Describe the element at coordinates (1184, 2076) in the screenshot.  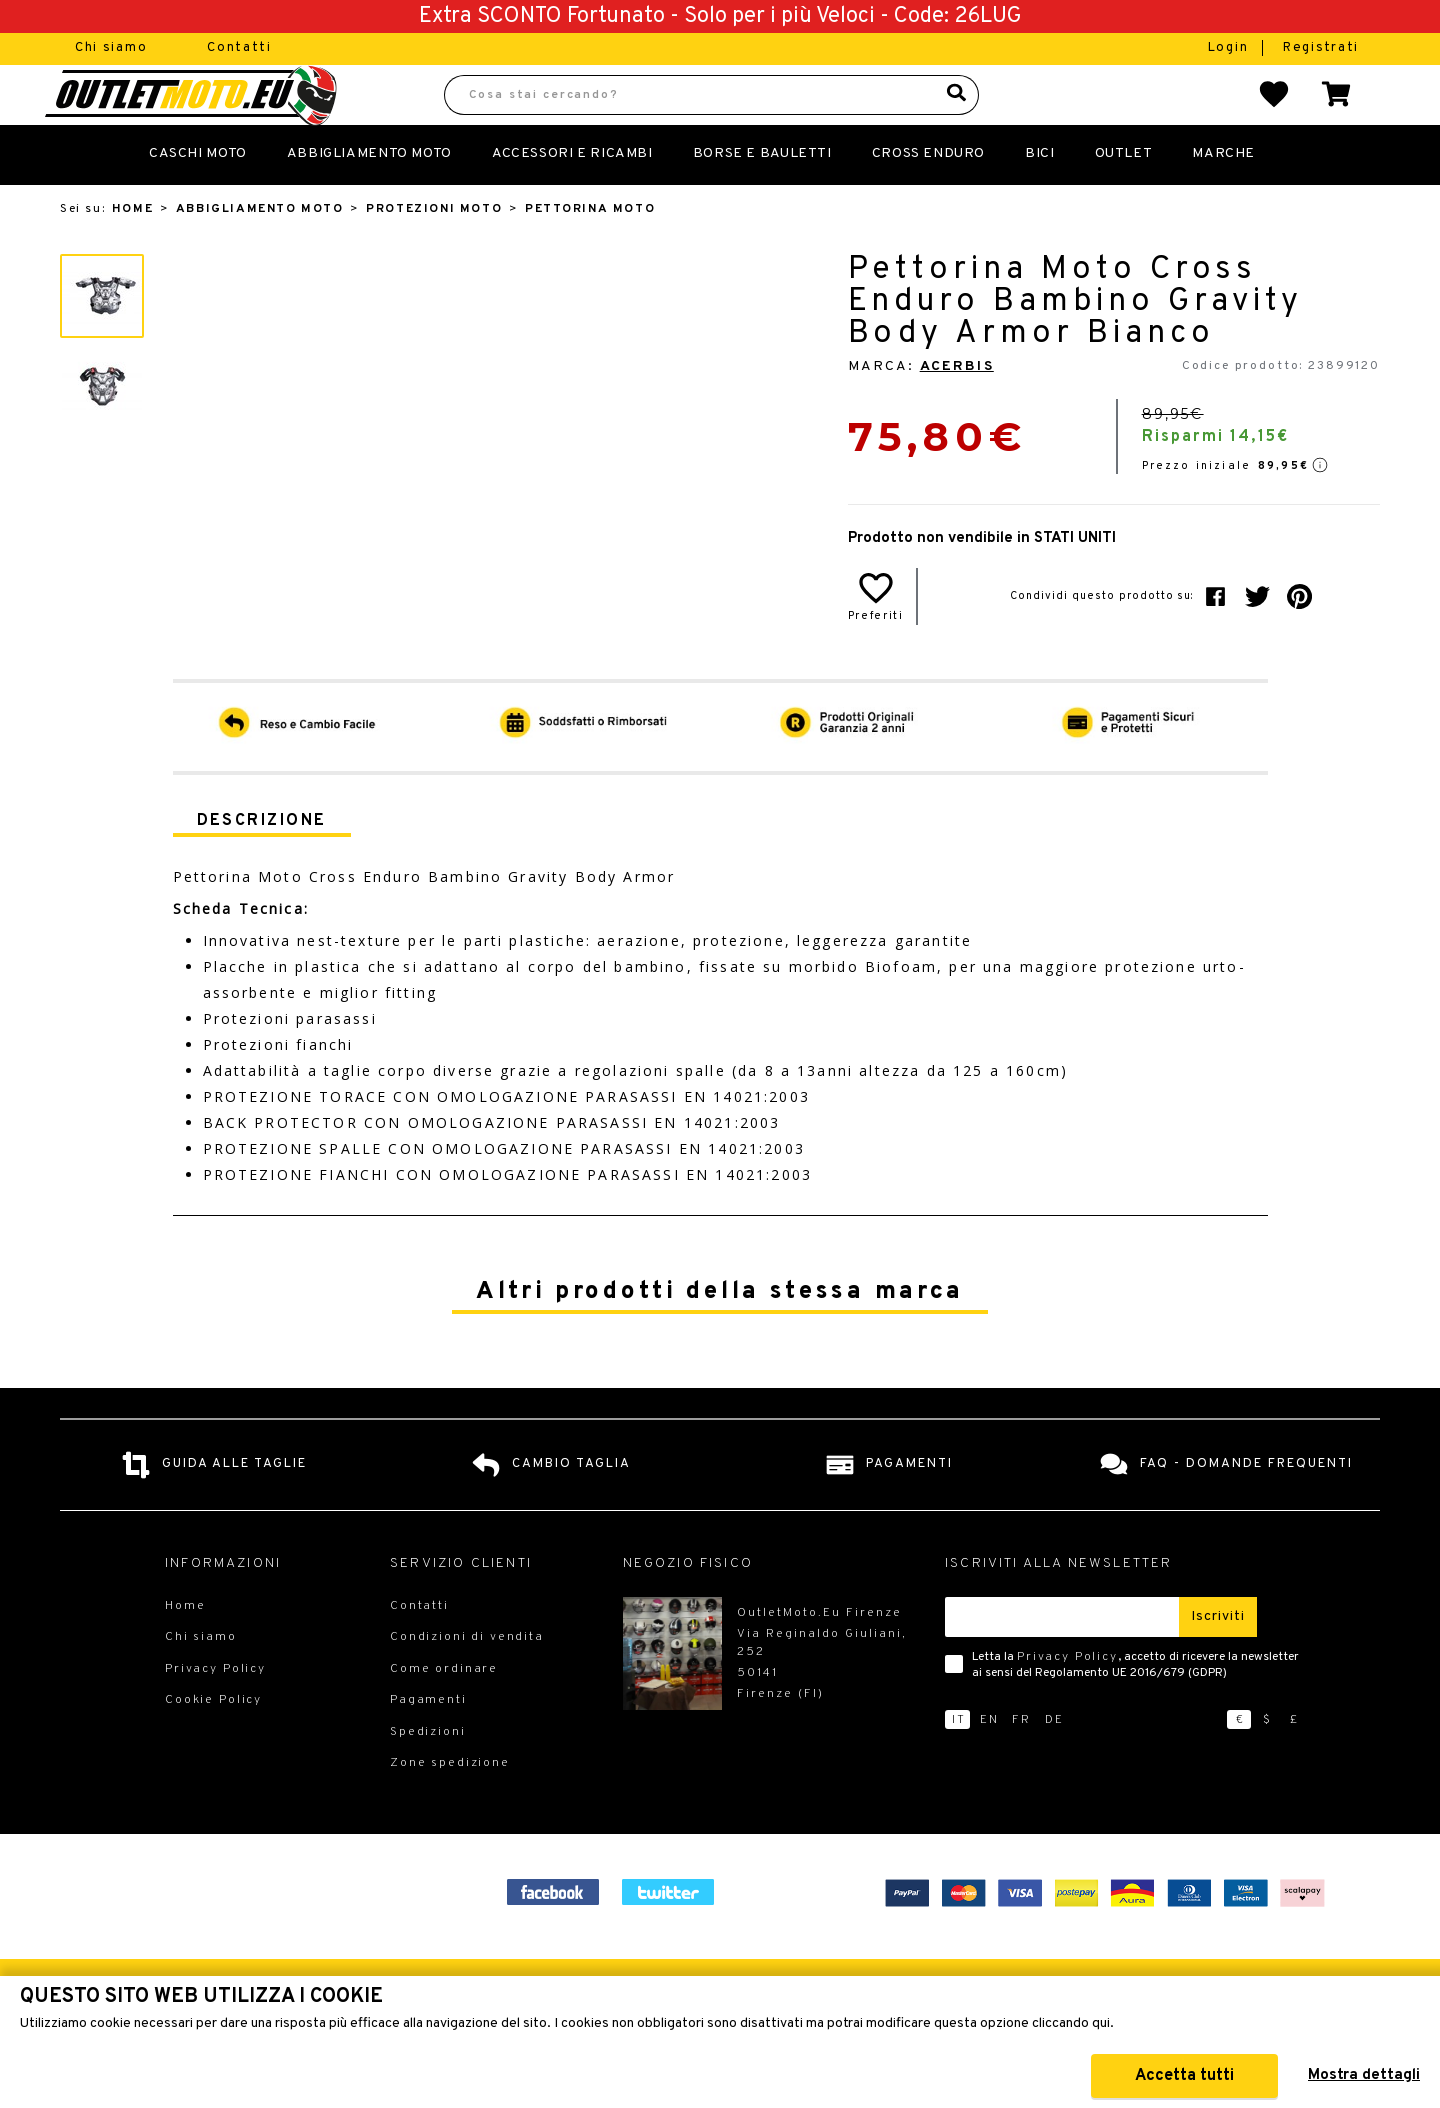
I see `Accetta tutti` at that location.